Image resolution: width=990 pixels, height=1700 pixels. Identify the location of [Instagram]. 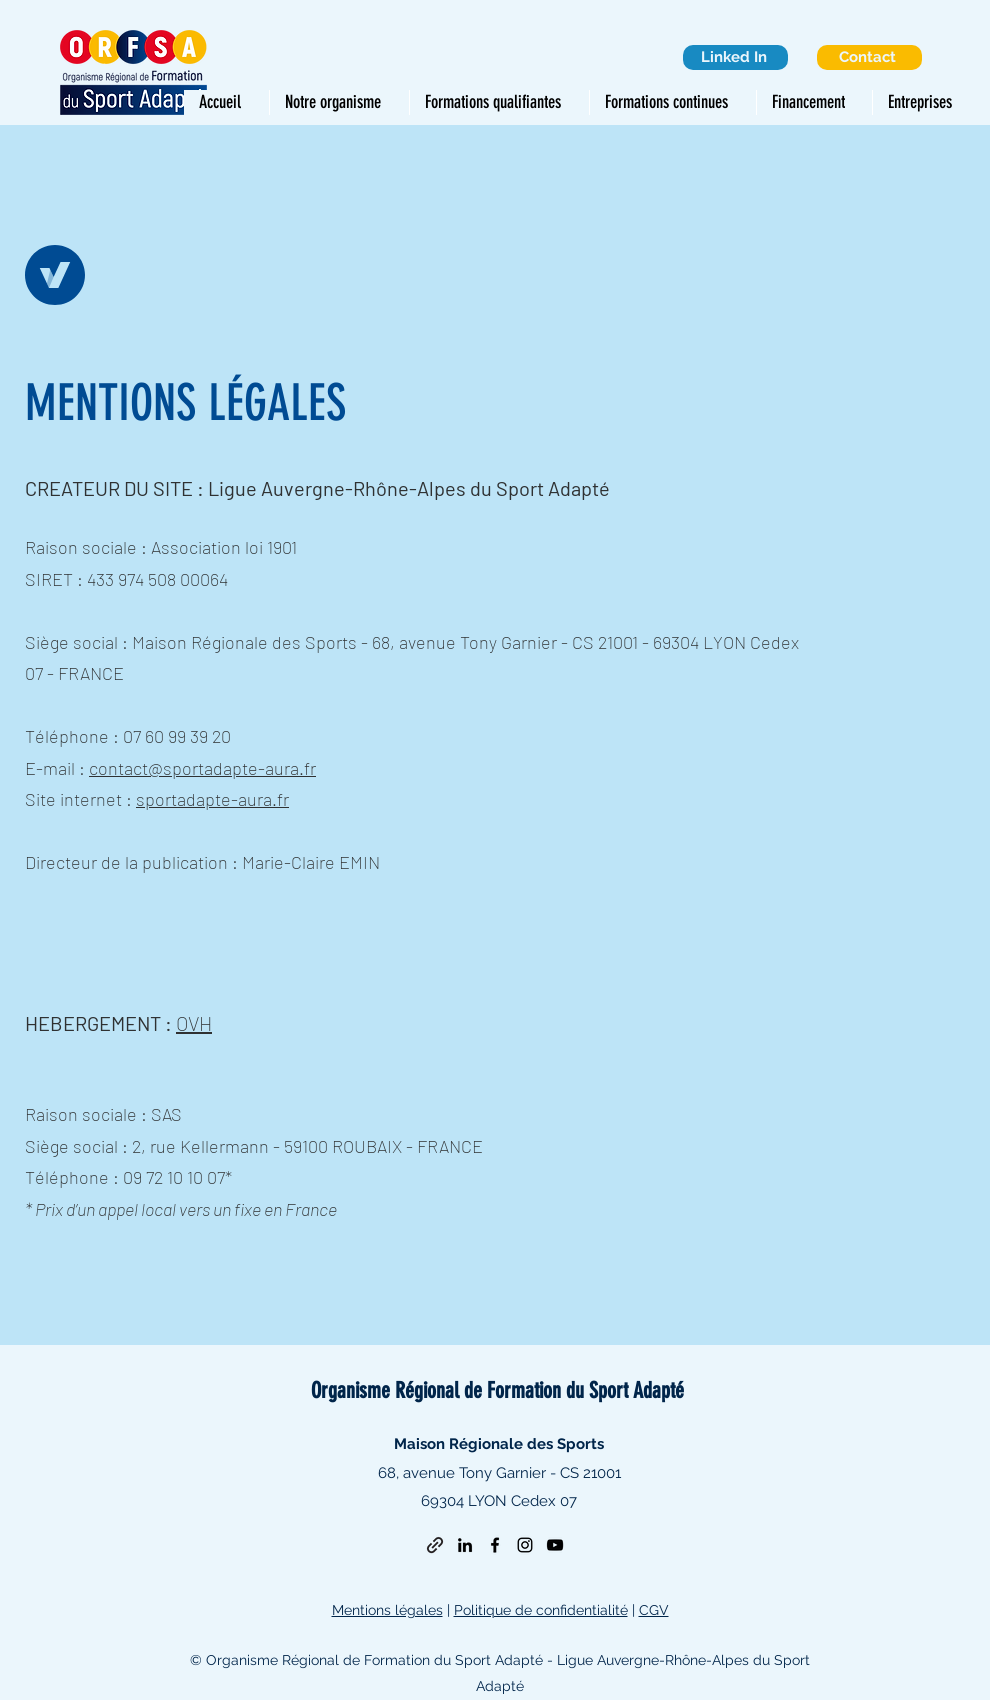
(525, 1545).